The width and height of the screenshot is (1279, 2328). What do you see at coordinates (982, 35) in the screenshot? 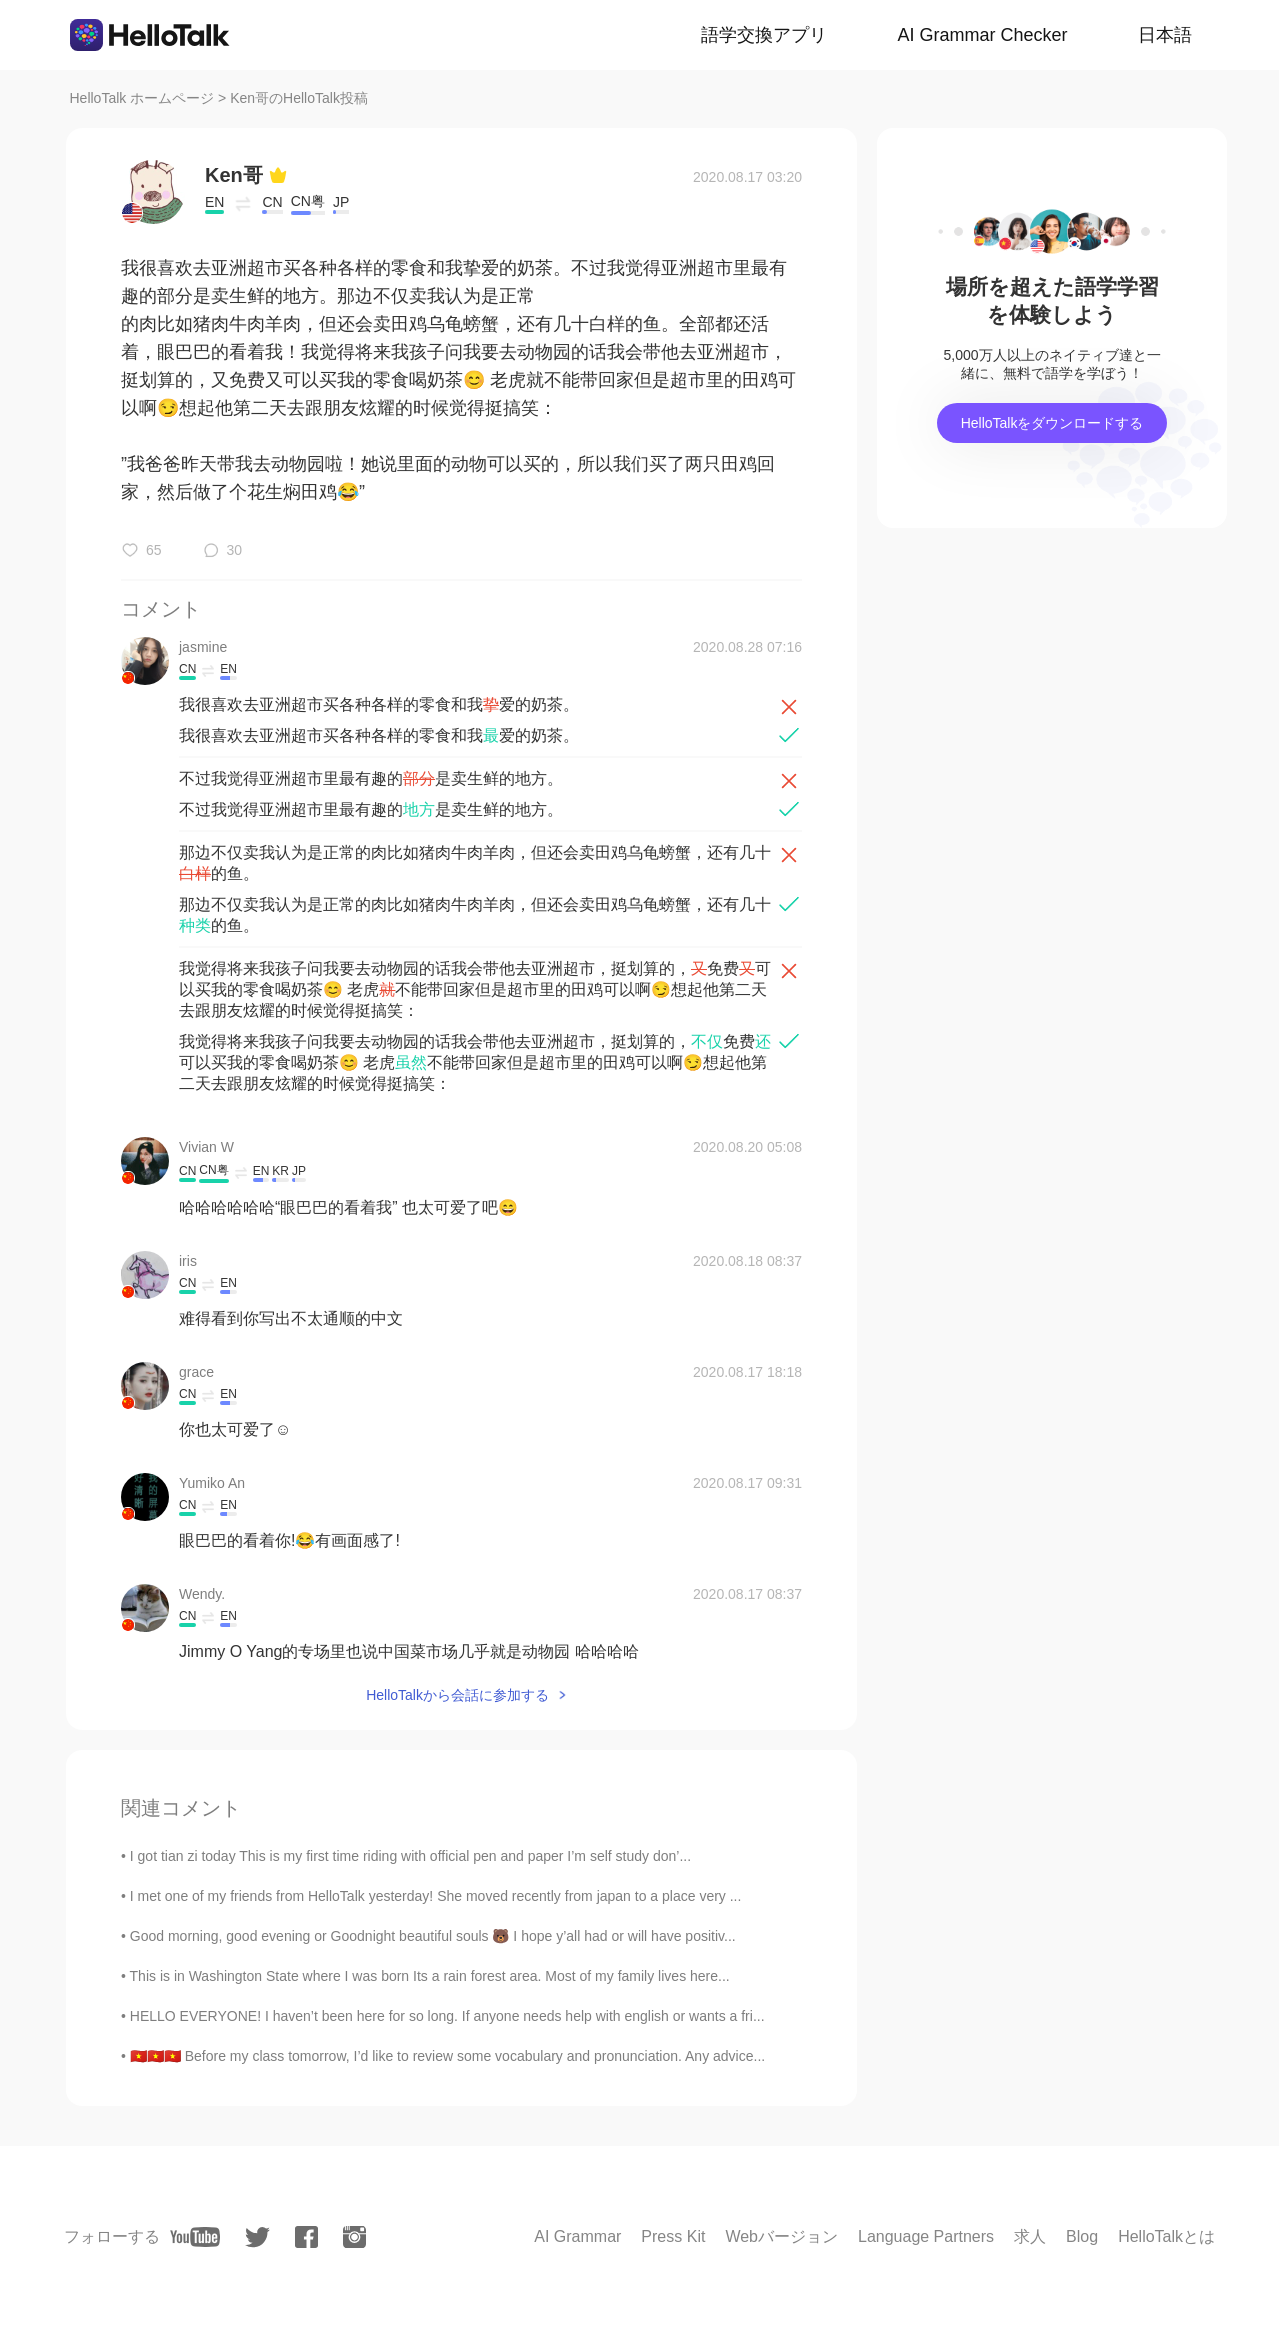
I see `AI Grammar Checker` at bounding box center [982, 35].